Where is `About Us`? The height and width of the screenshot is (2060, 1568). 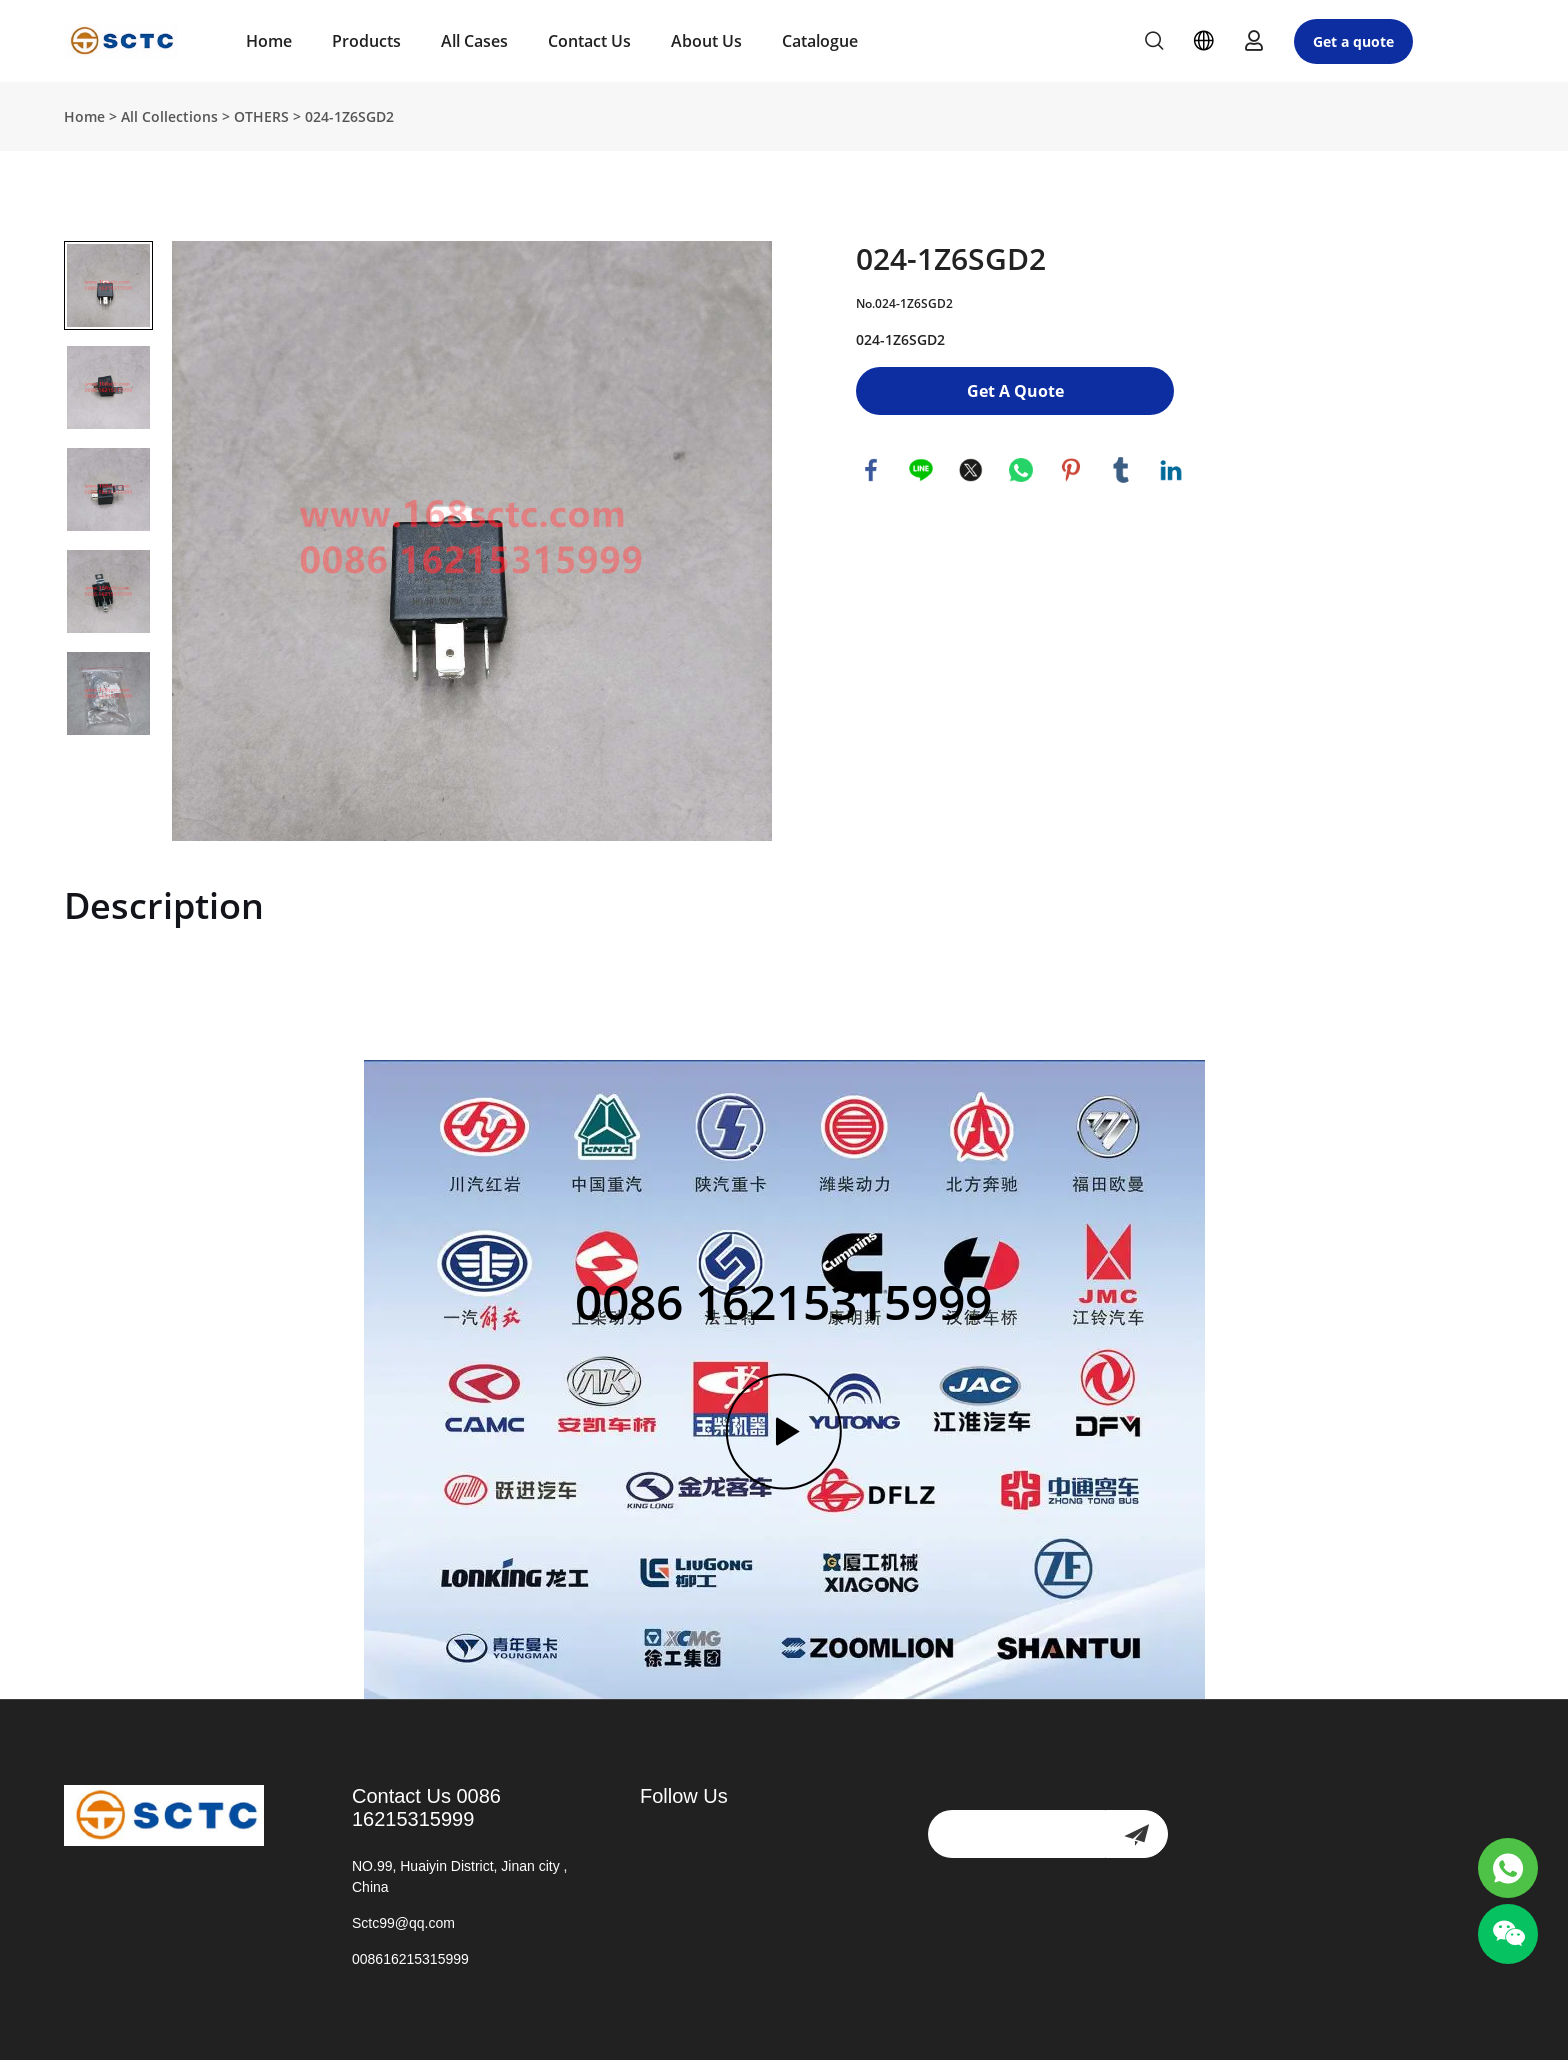 About Us is located at coordinates (706, 41).